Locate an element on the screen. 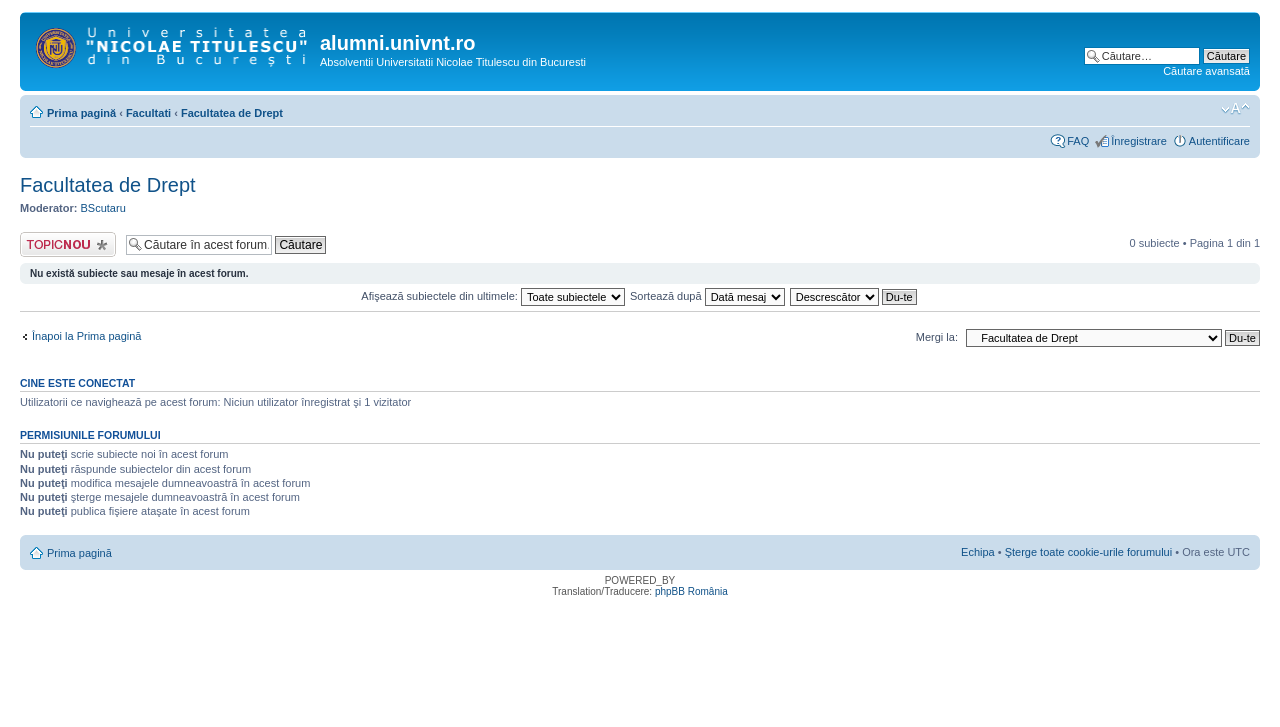  FAQ is located at coordinates (1078, 141).